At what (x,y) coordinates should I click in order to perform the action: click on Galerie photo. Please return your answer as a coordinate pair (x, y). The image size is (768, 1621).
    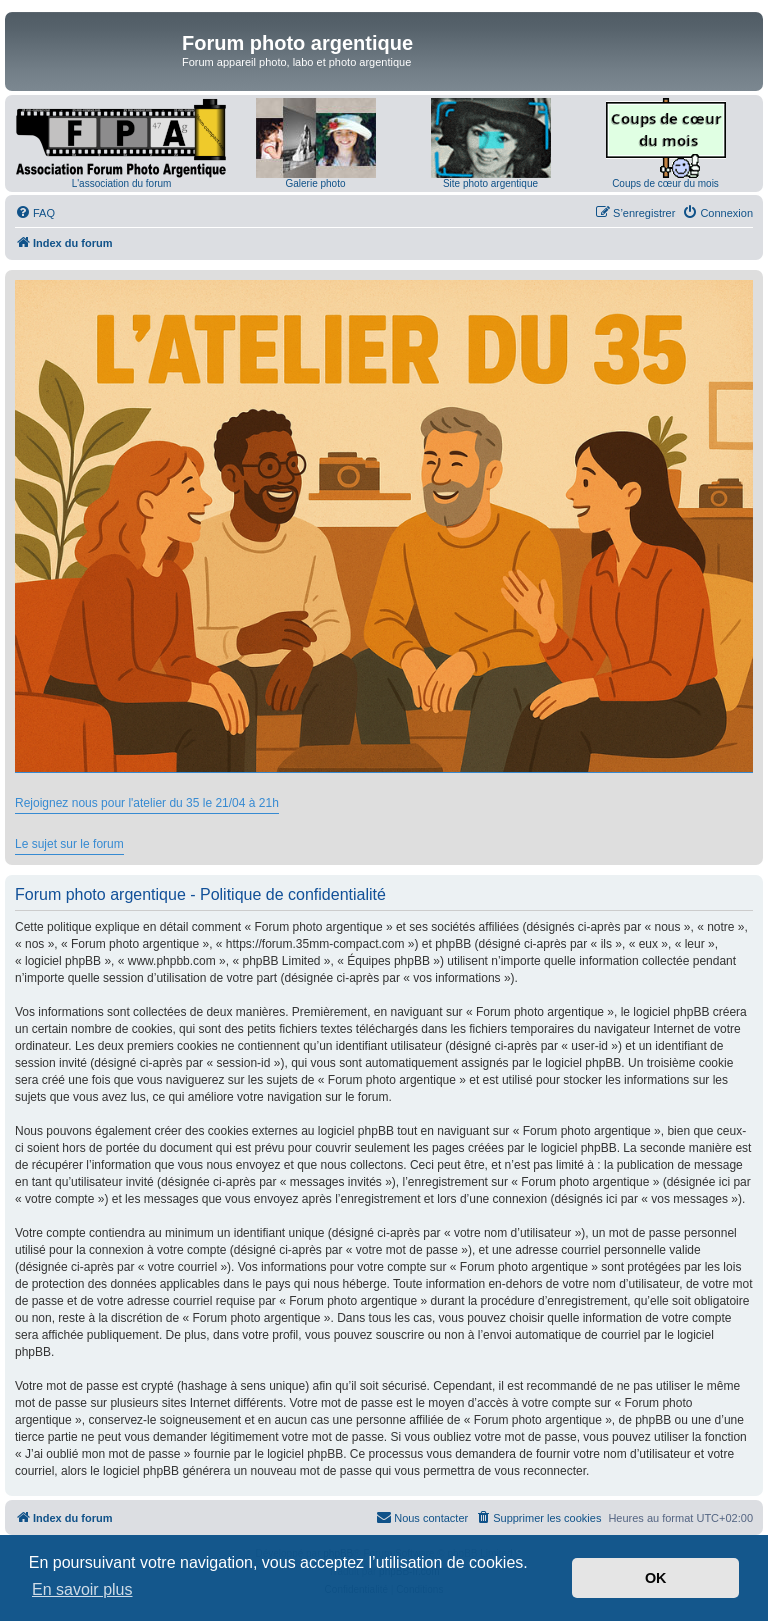
    Looking at the image, I should click on (315, 183).